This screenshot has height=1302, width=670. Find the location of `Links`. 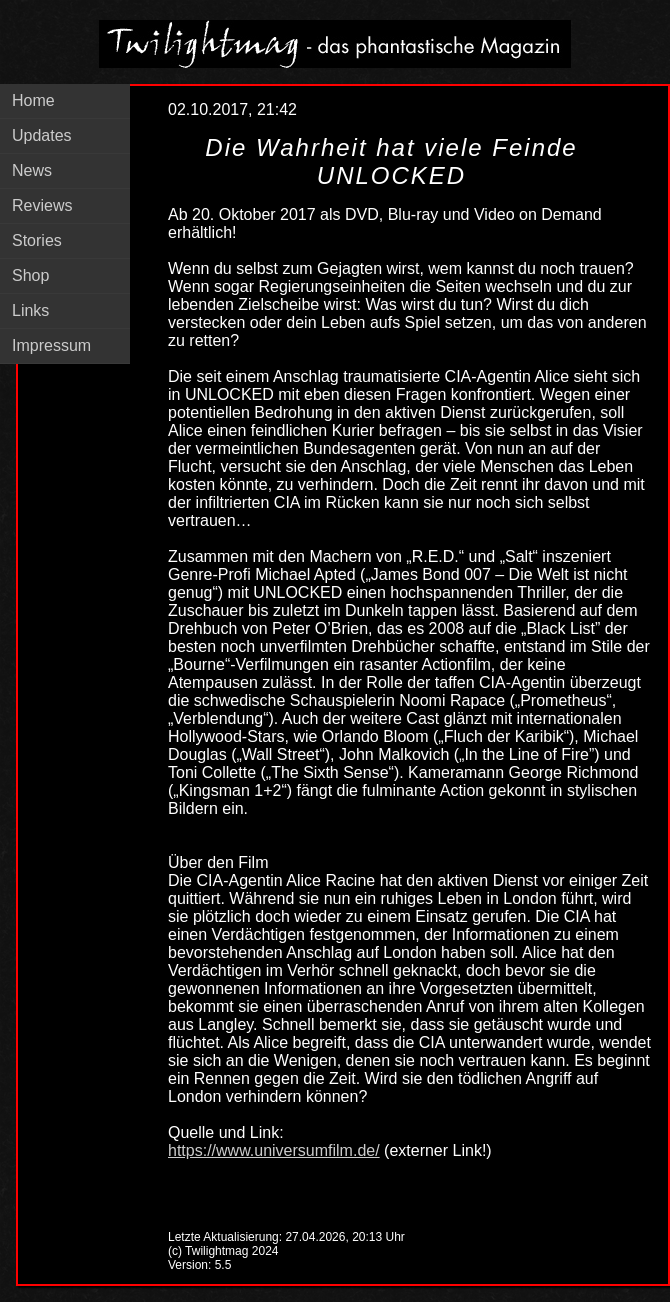

Links is located at coordinates (30, 310).